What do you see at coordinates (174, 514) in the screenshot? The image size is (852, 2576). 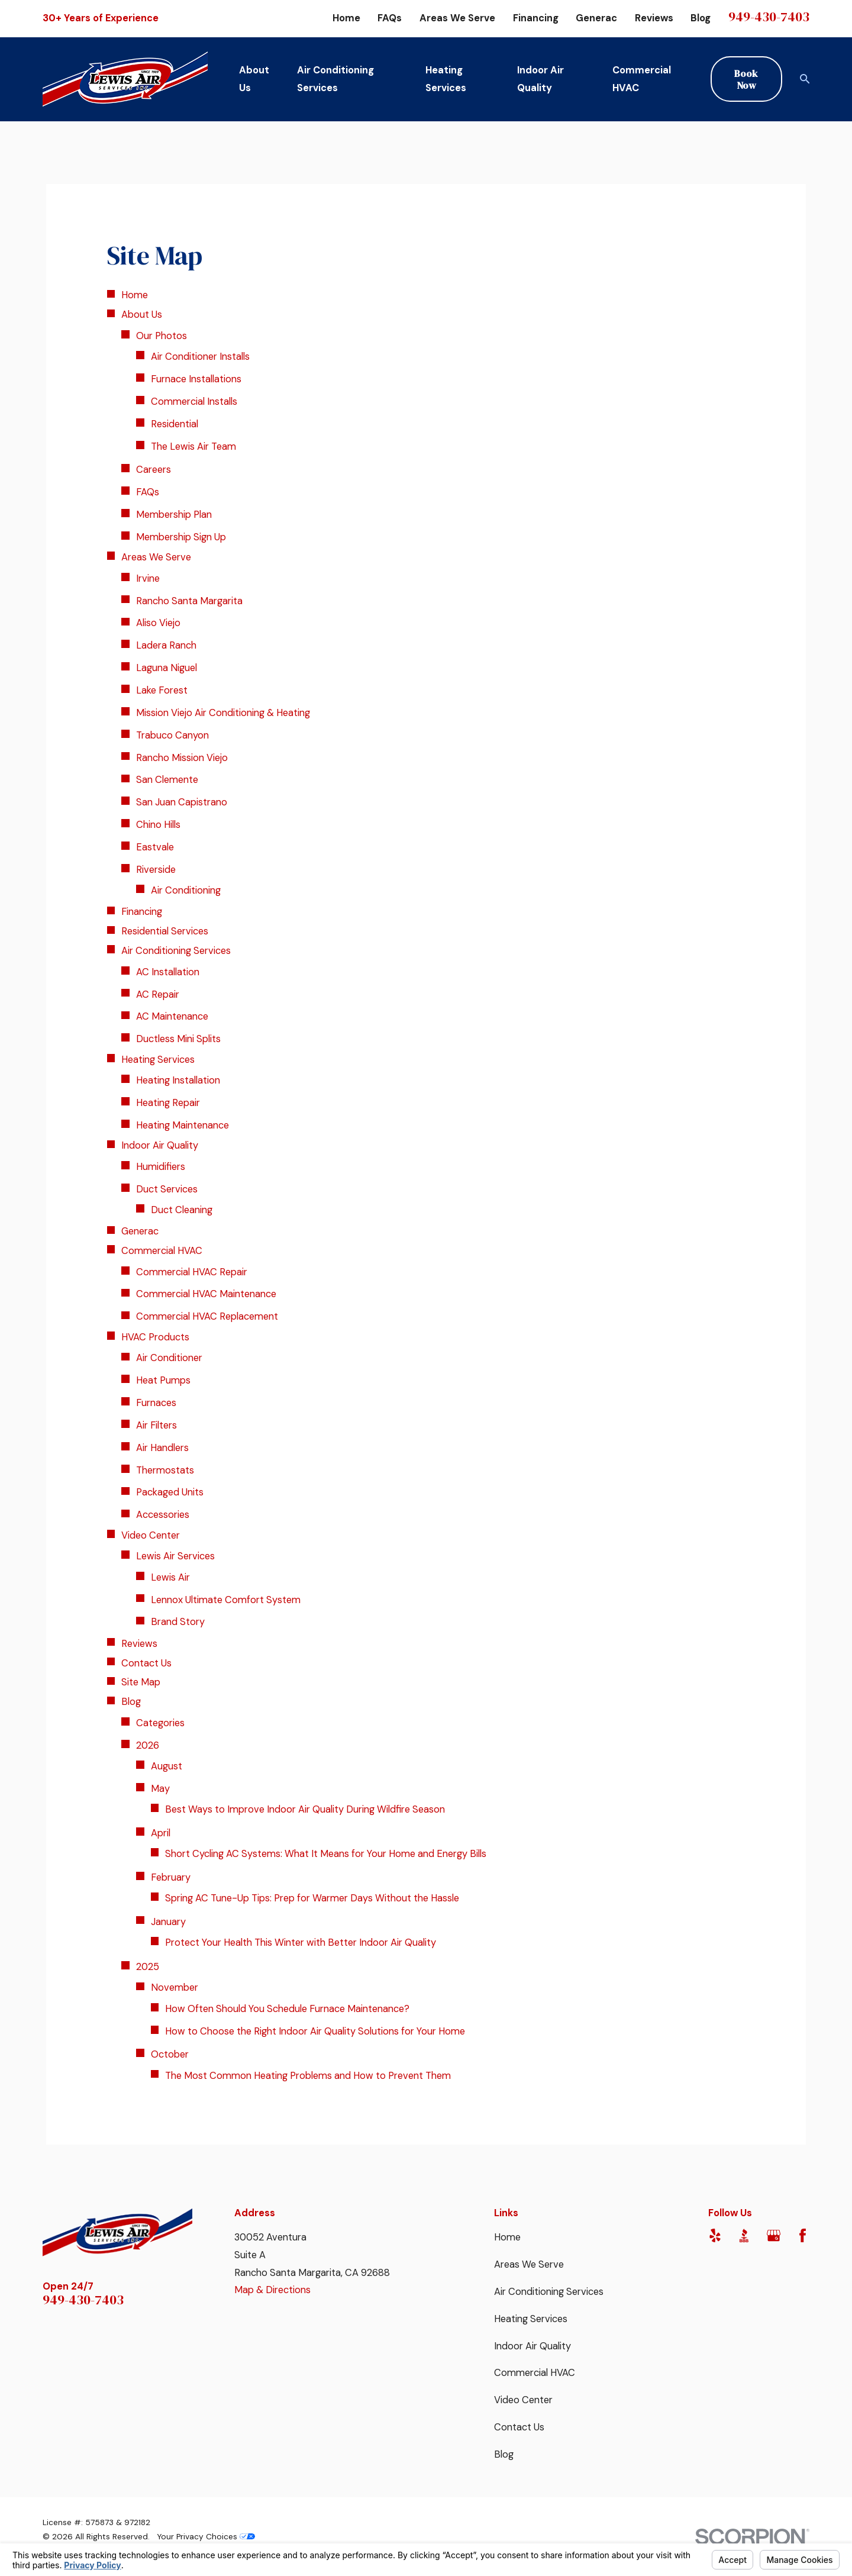 I see `Membership Plan` at bounding box center [174, 514].